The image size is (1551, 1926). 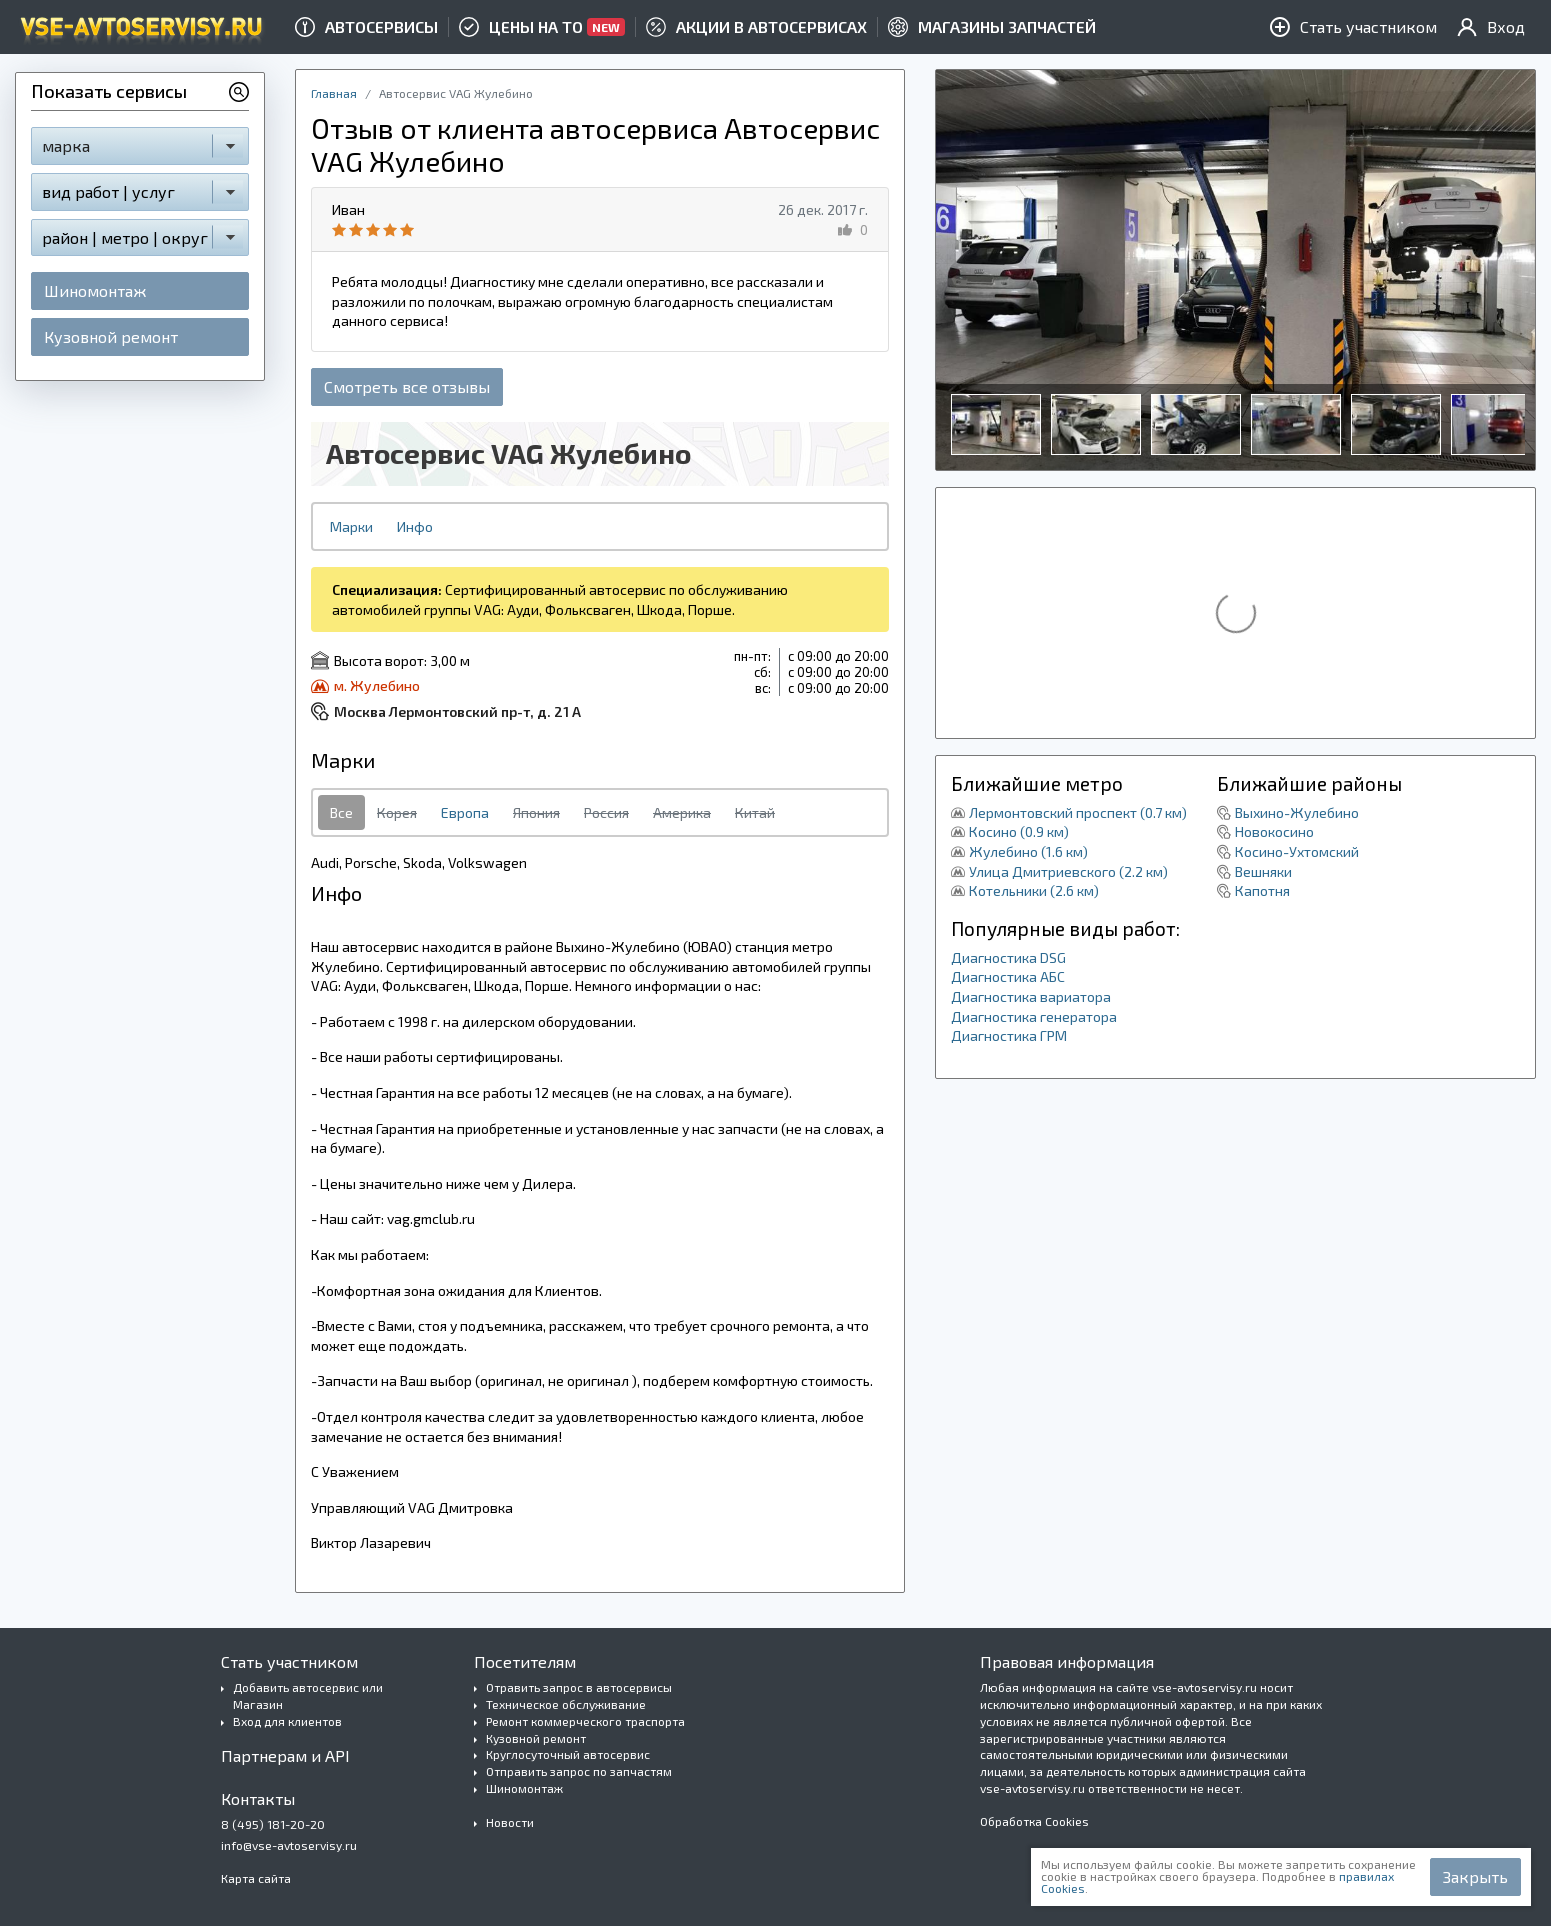 What do you see at coordinates (1034, 1821) in the screenshot?
I see `Обработка Cookies` at bounding box center [1034, 1821].